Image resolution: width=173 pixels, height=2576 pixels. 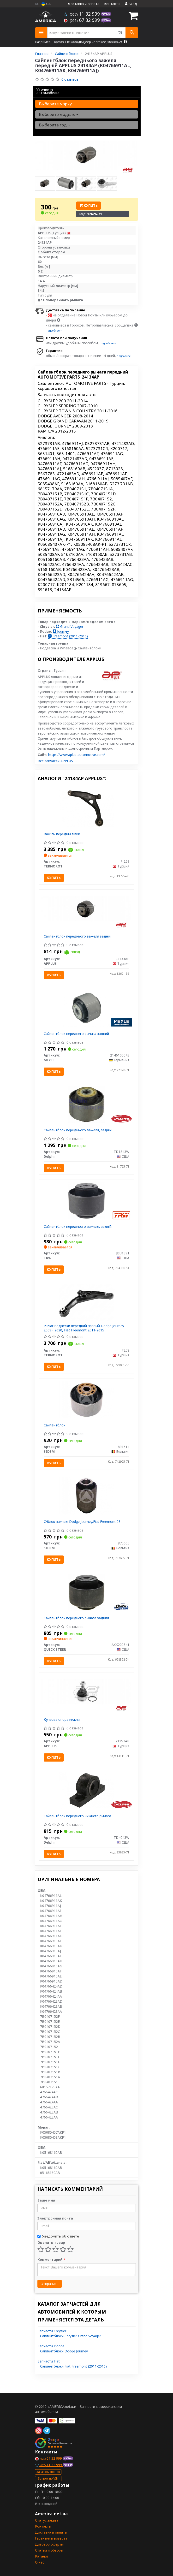 What do you see at coordinates (78, 1816) in the screenshot?
I see `Сайлентблок переднего нижнего рычага.` at bounding box center [78, 1816].